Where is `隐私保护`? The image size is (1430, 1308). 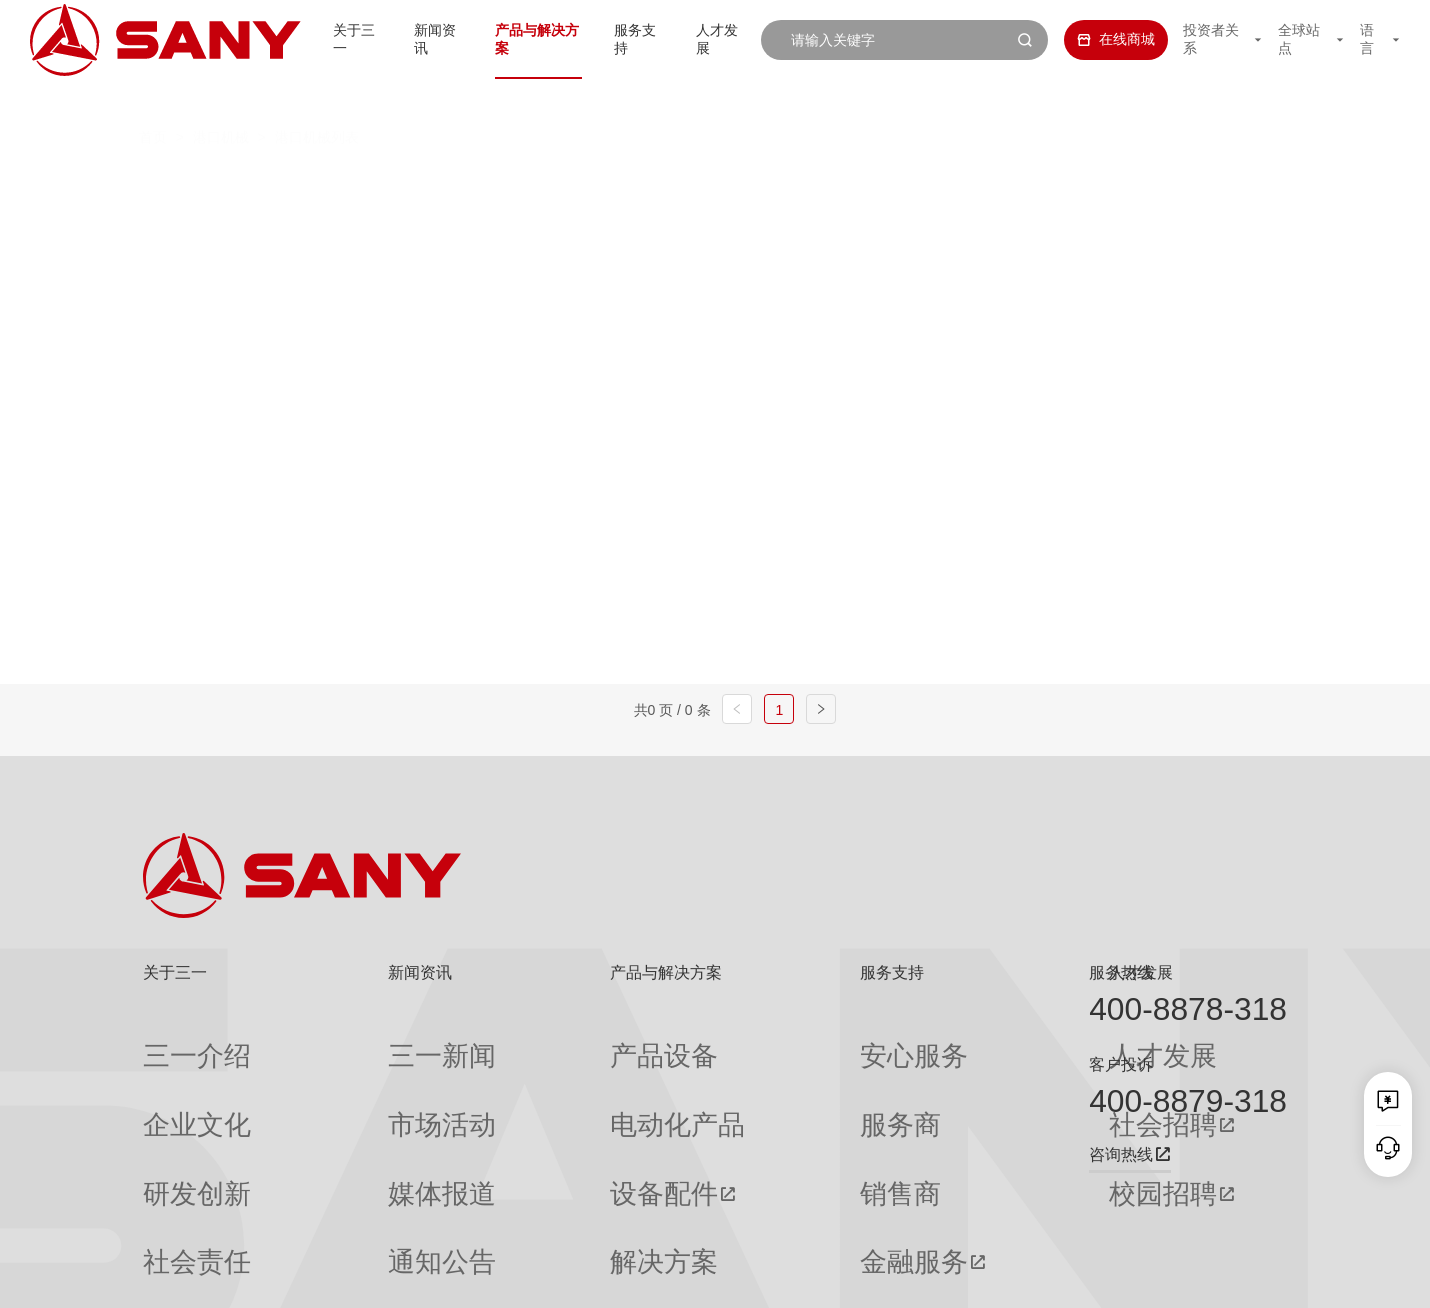
隐私保护 is located at coordinates (1121, 1278).